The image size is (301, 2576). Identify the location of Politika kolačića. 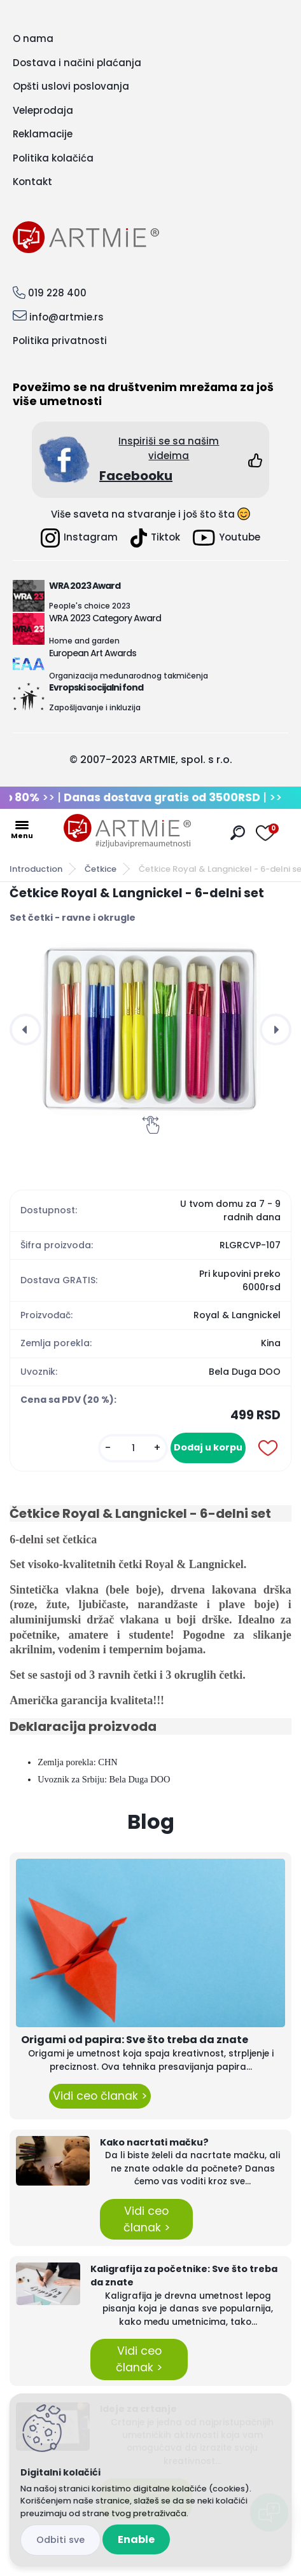
(53, 158).